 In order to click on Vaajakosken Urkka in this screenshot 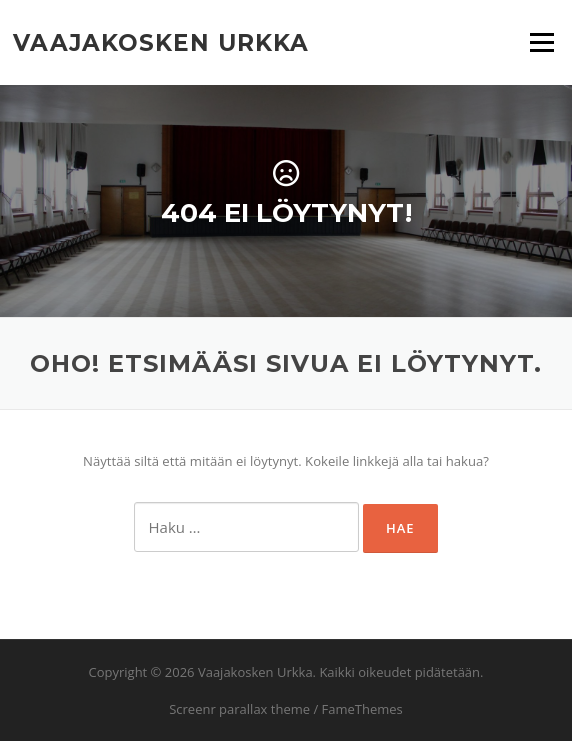, I will do `click(161, 42)`.